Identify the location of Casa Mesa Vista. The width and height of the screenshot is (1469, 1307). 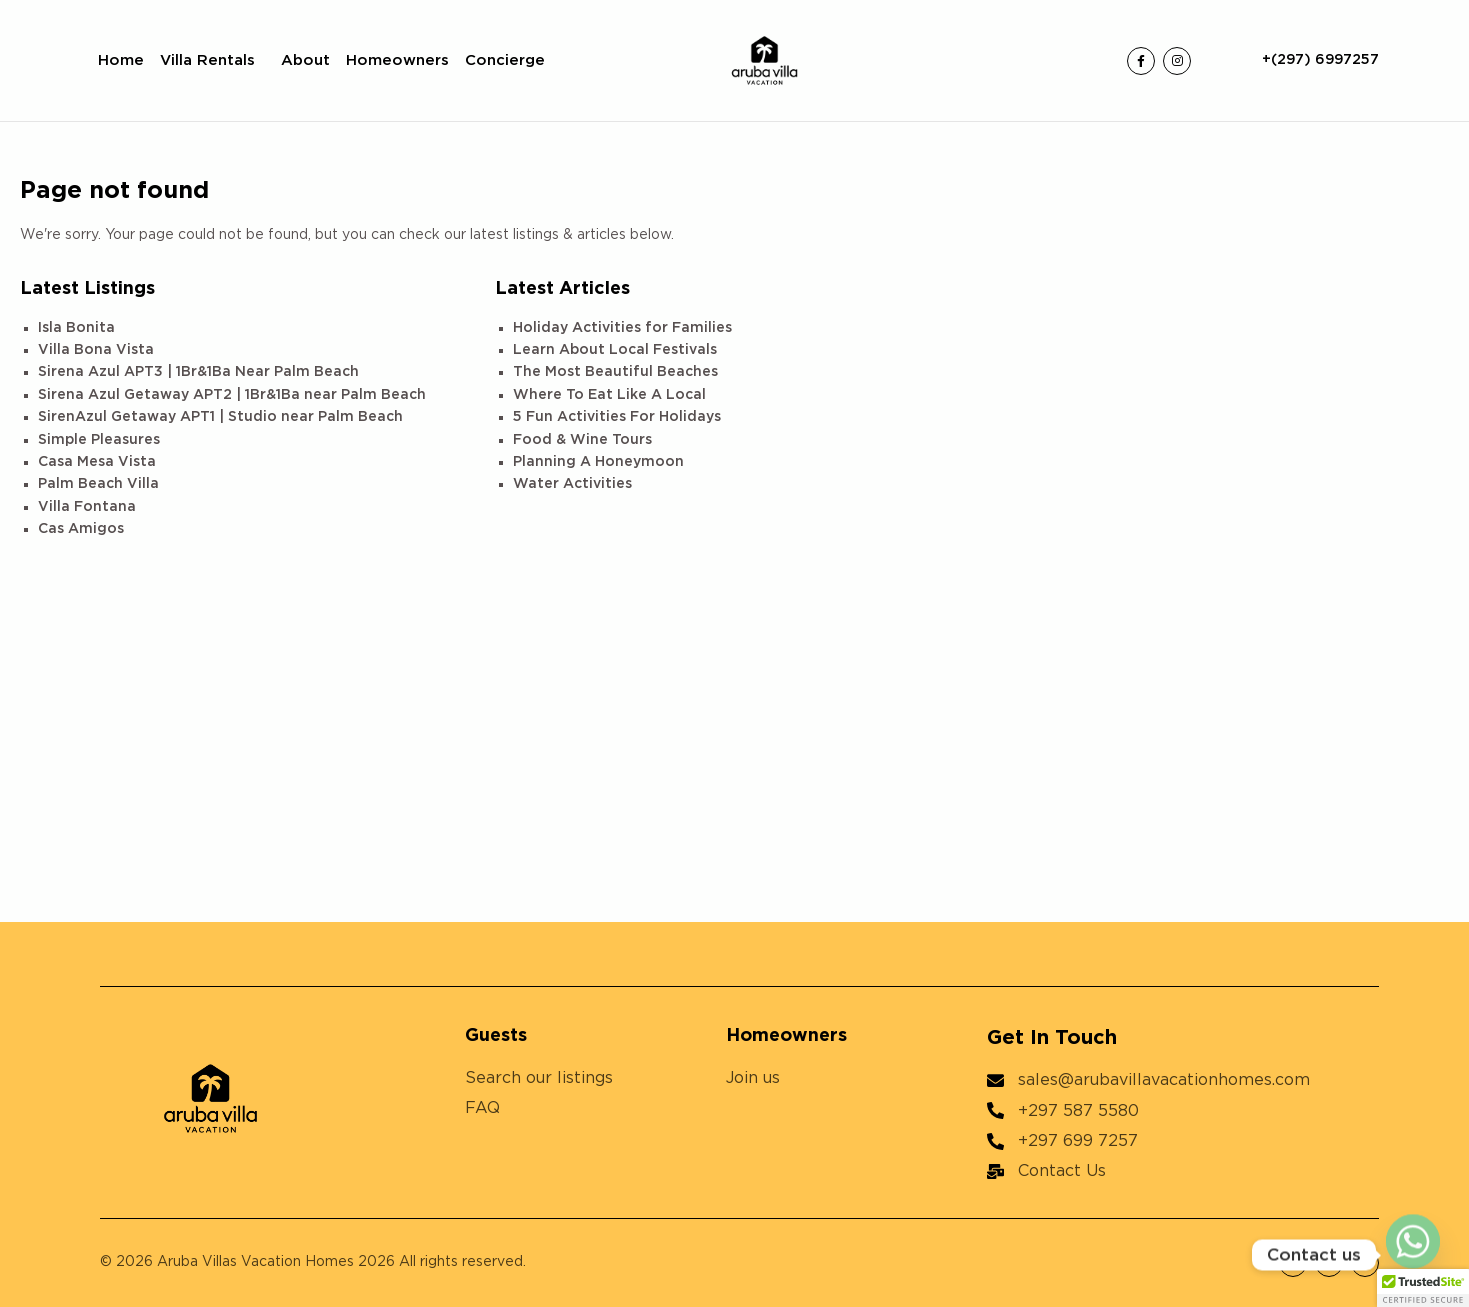
(97, 462).